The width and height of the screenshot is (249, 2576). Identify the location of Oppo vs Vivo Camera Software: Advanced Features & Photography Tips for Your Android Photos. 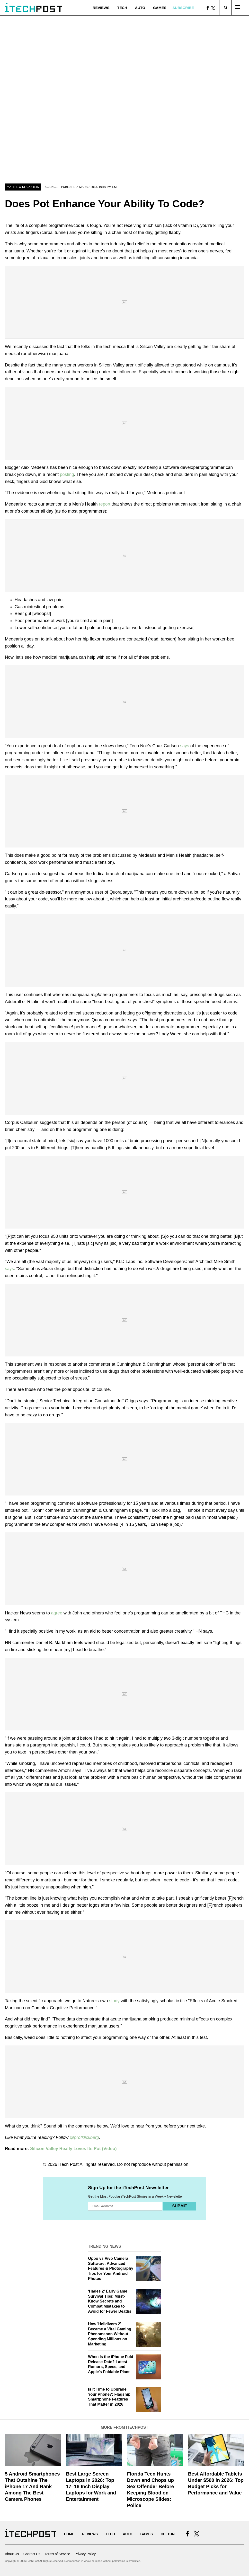
(110, 2268).